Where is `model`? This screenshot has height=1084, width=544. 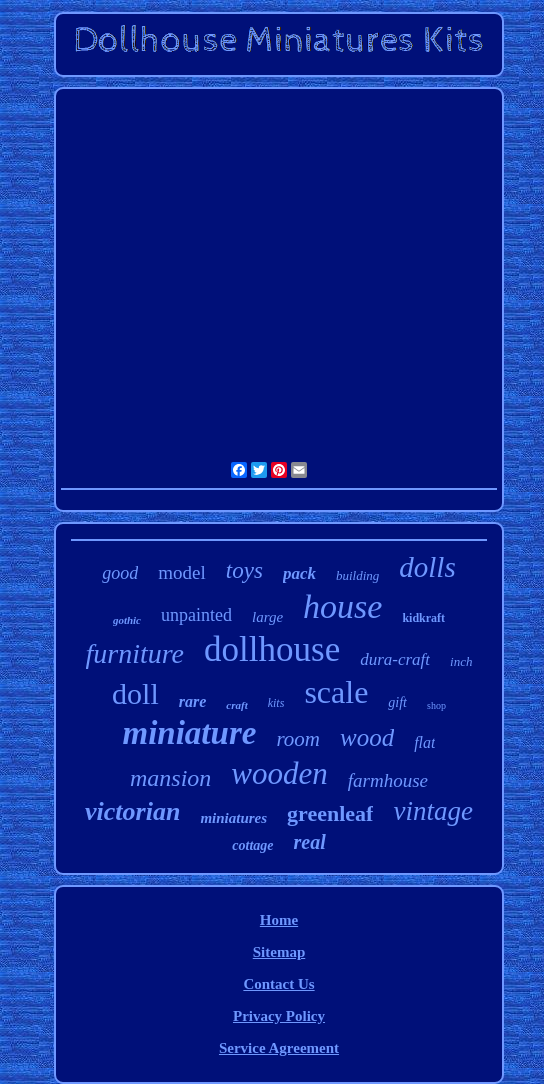 model is located at coordinates (182, 572).